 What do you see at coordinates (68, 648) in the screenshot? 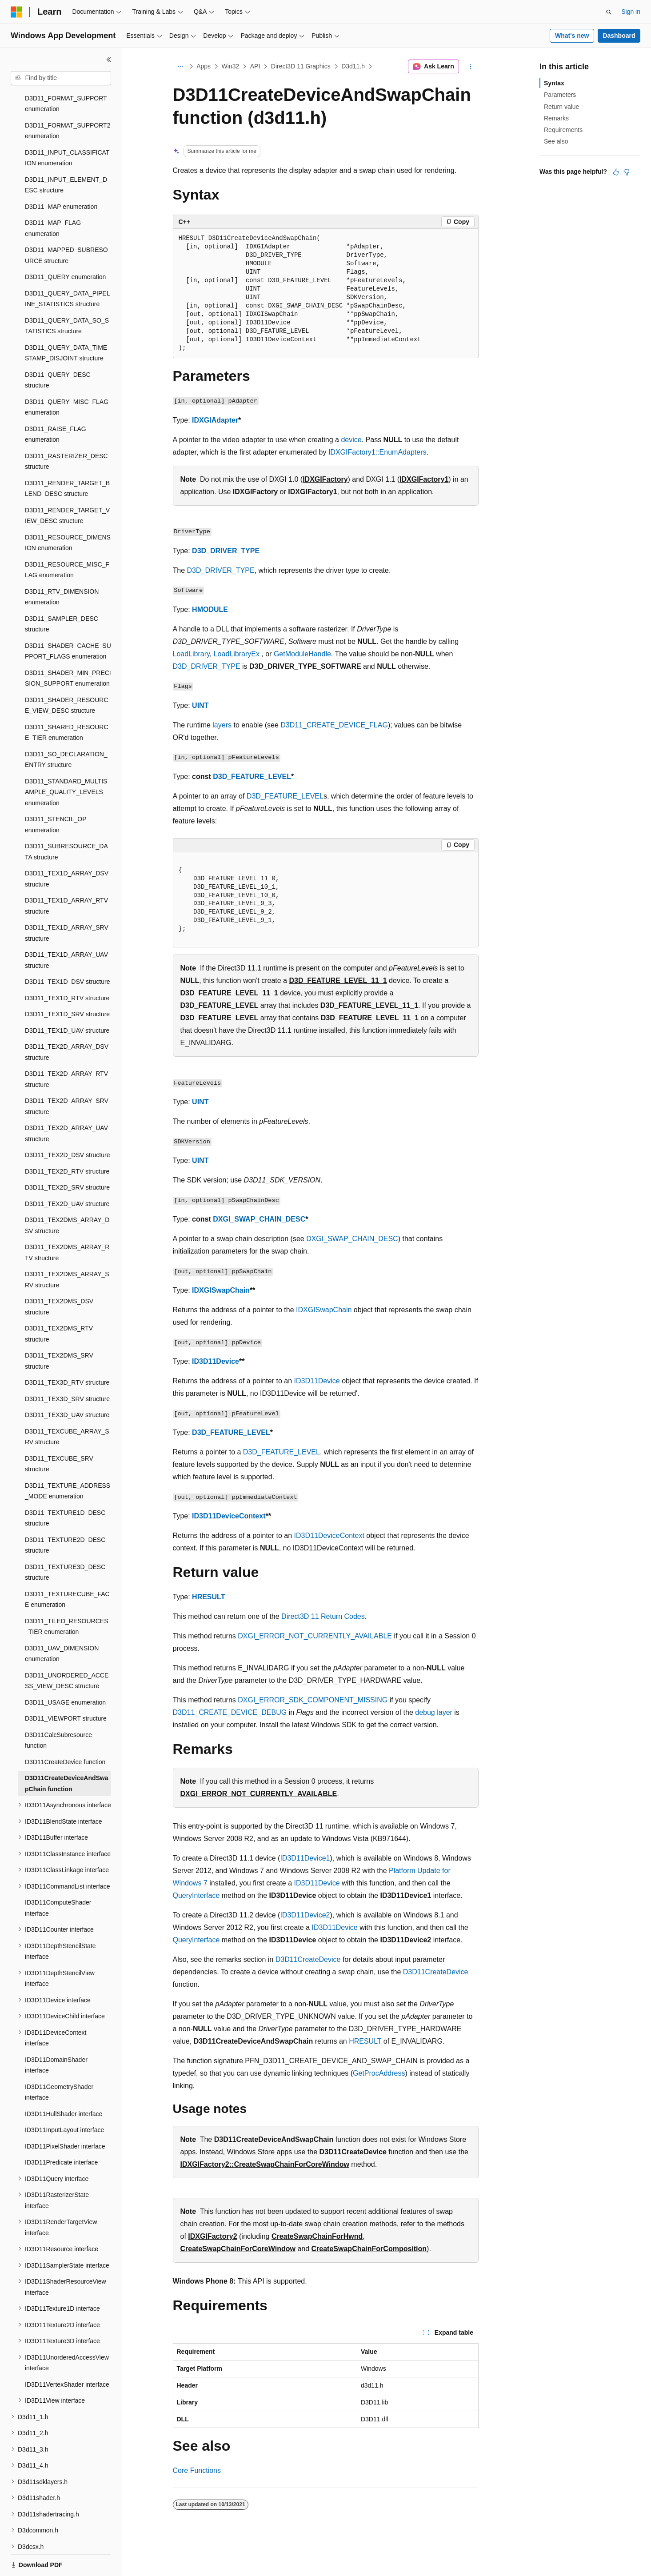
I see `D3D11_SHADER_MIN_PRECISION_SUPPORT enumeration [treeitem]` at bounding box center [68, 648].